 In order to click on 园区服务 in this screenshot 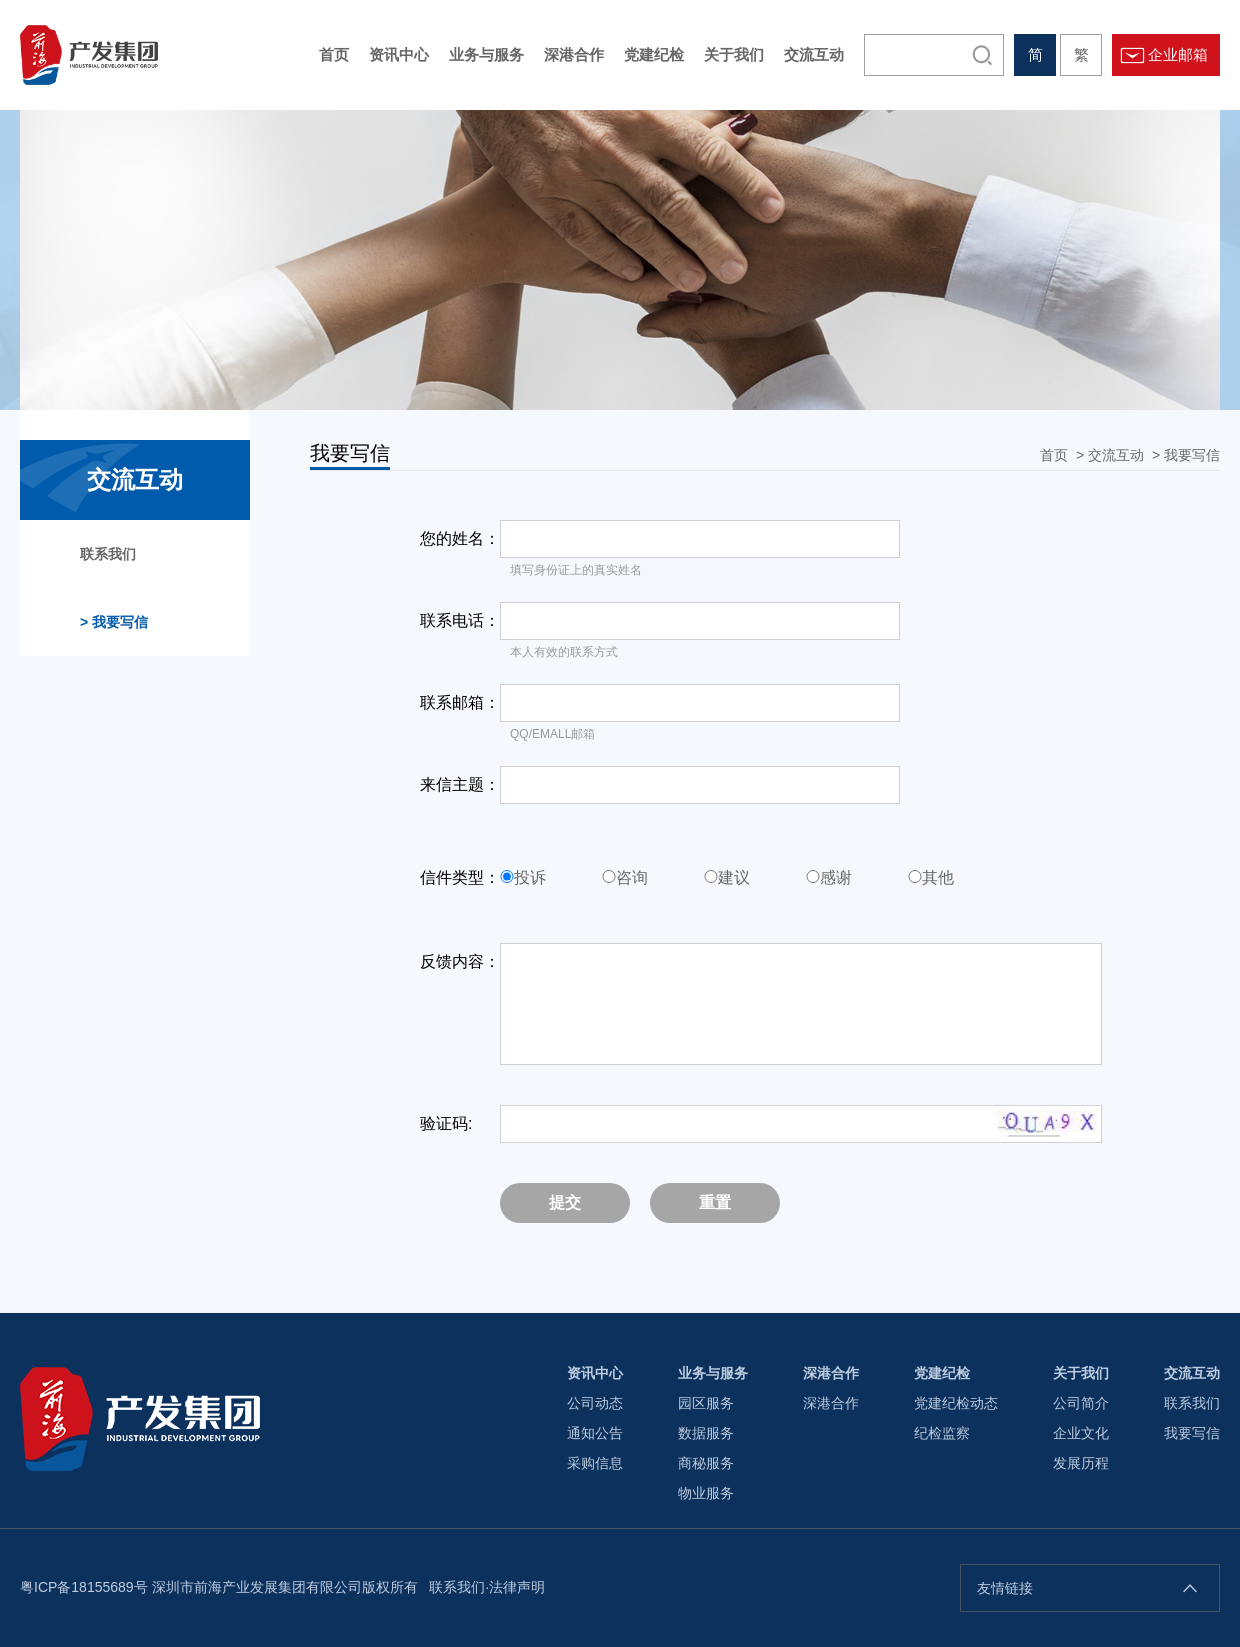, I will do `click(706, 1403)`.